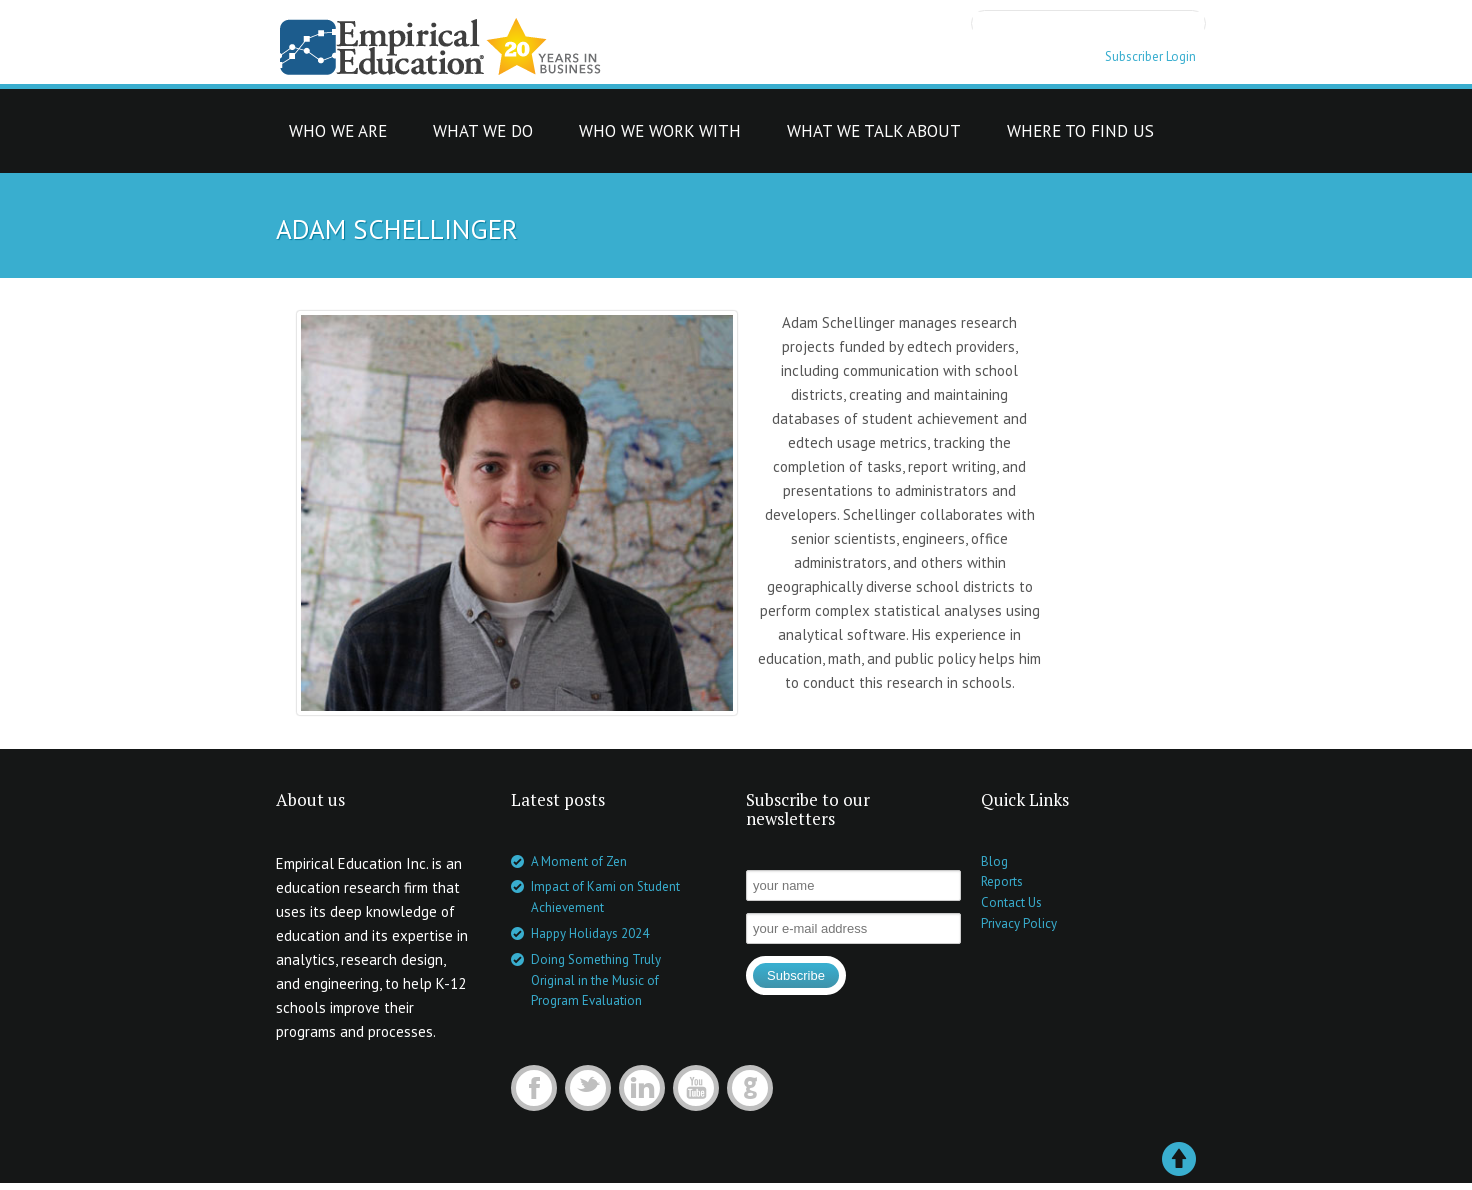 This screenshot has width=1472, height=1190. What do you see at coordinates (338, 136) in the screenshot?
I see `who we are` at bounding box center [338, 136].